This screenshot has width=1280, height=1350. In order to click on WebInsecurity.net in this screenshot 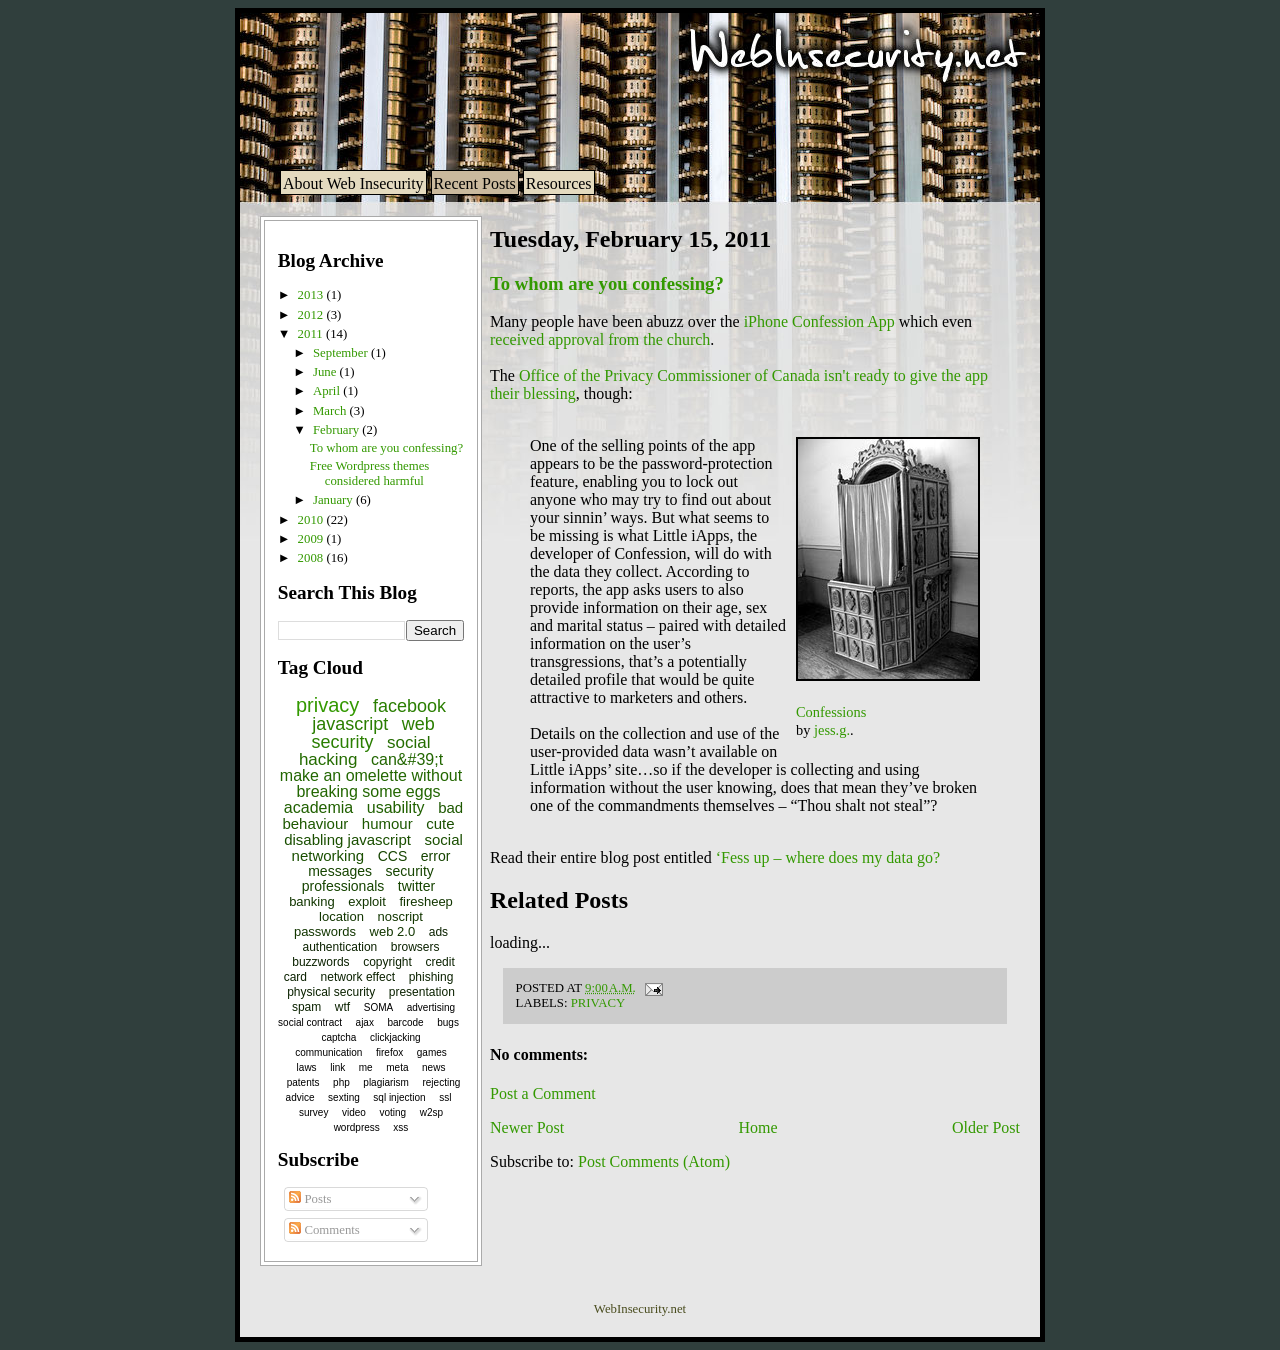, I will do `click(640, 1309)`.